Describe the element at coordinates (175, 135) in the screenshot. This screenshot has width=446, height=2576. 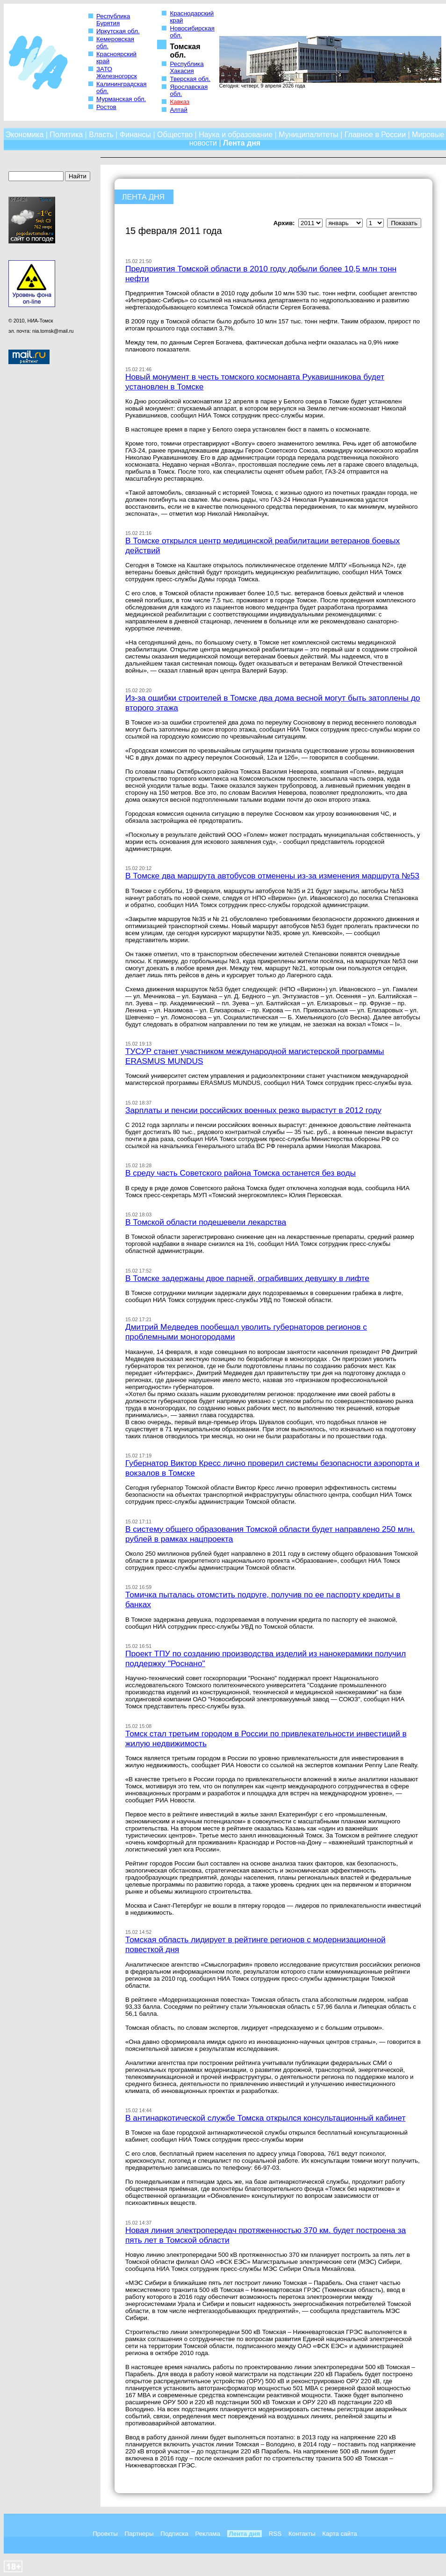
I see `Общество` at that location.